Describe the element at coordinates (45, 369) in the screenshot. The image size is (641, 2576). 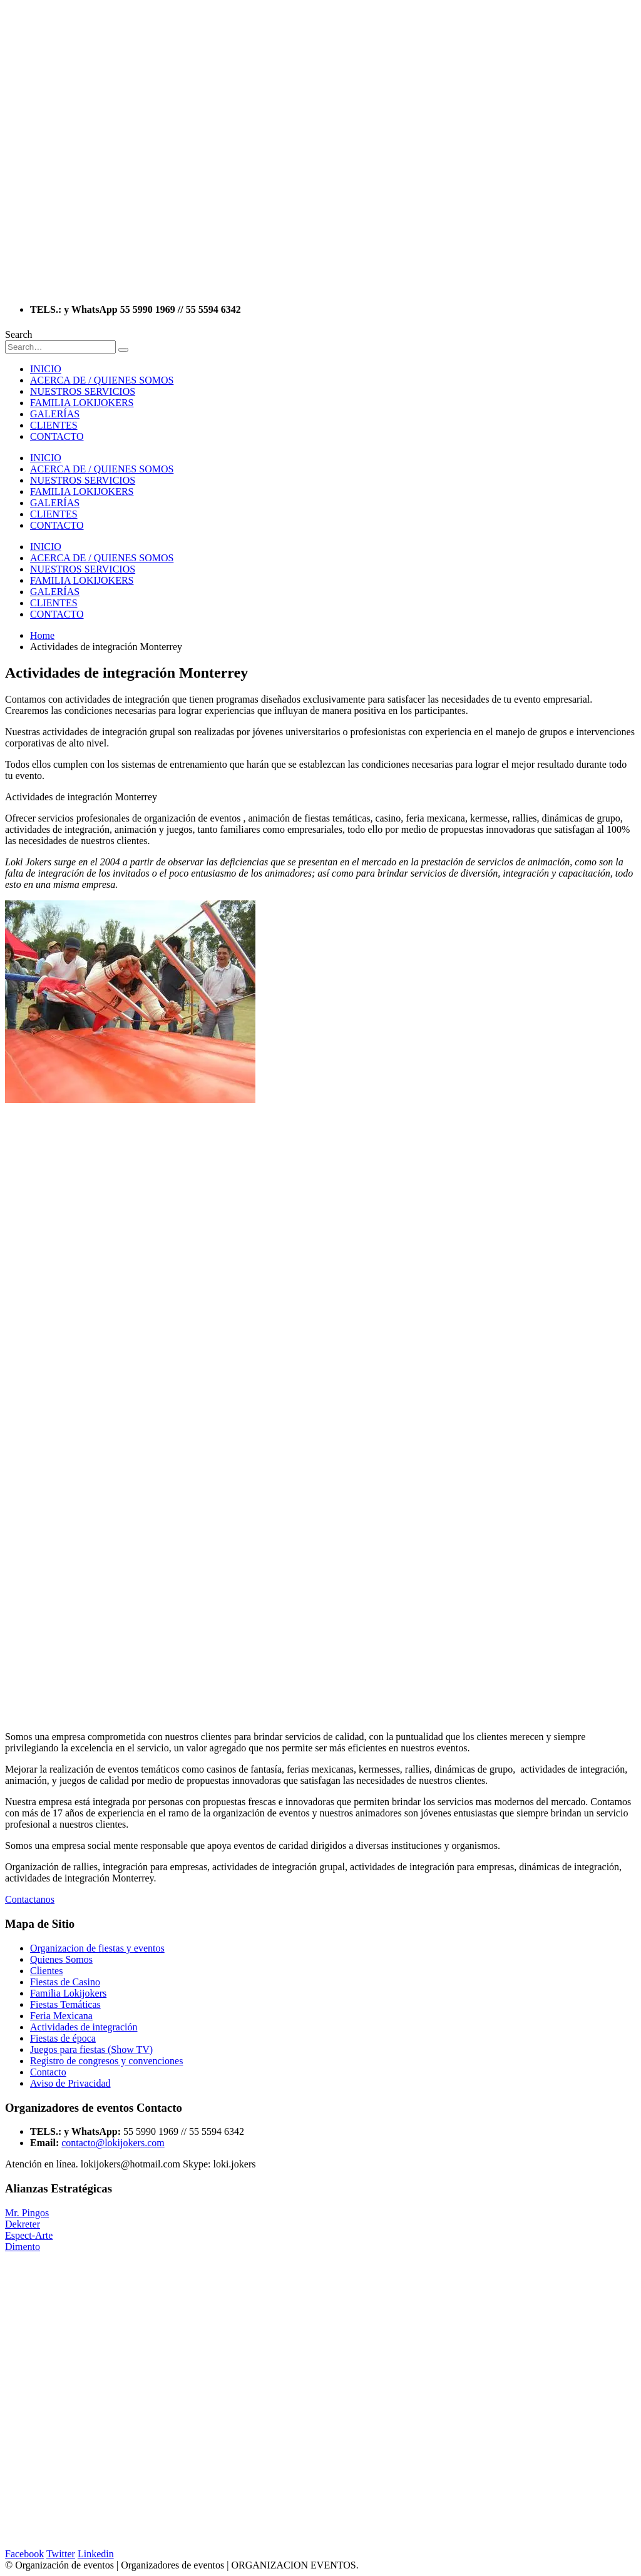
I see `INICIO` at that location.